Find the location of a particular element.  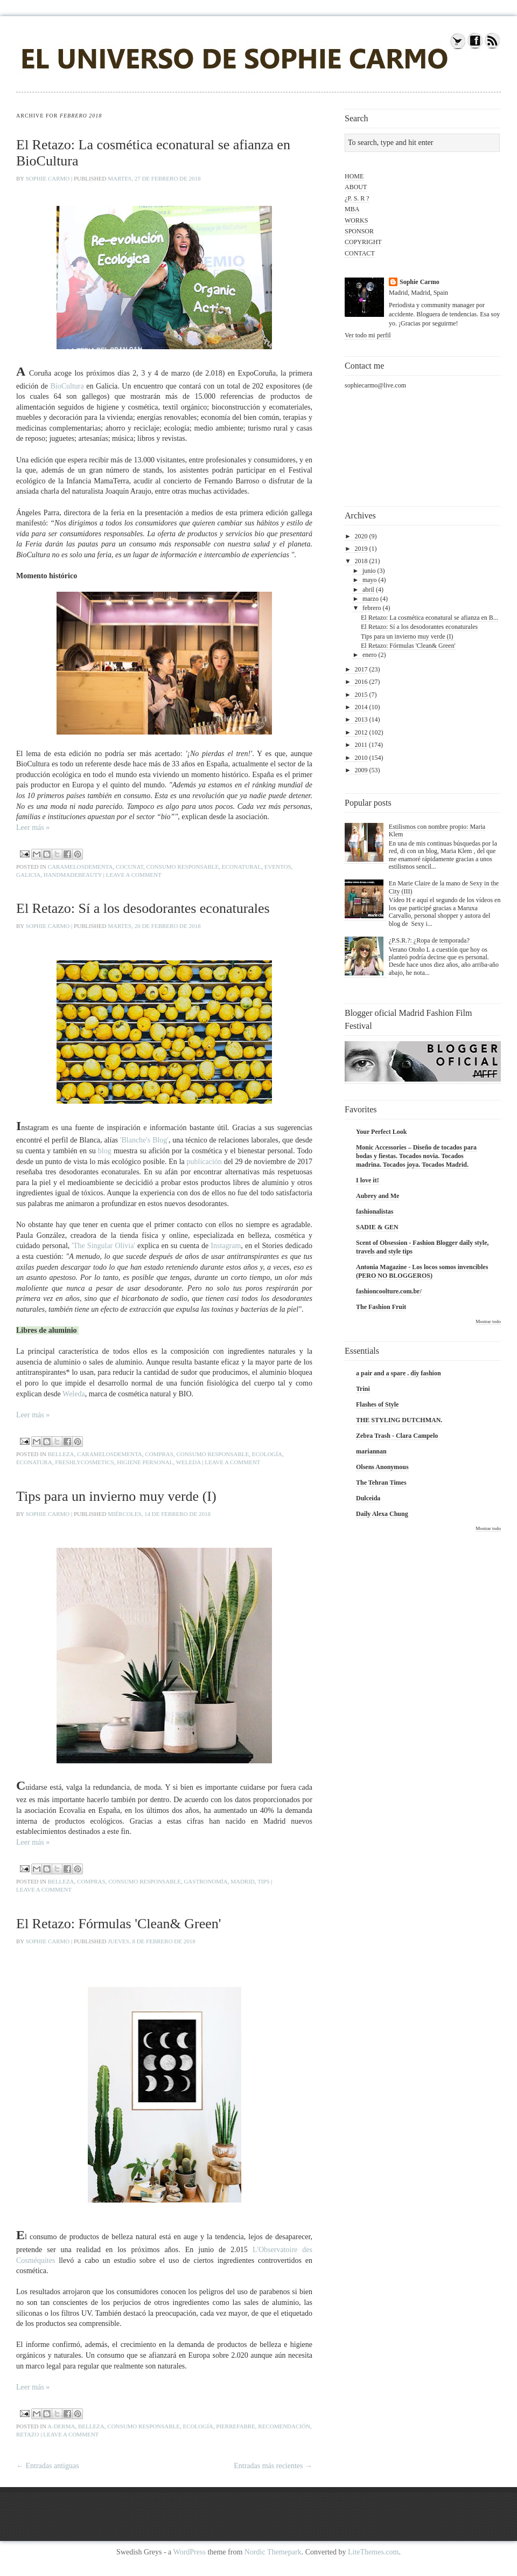

2009 is located at coordinates (361, 770).